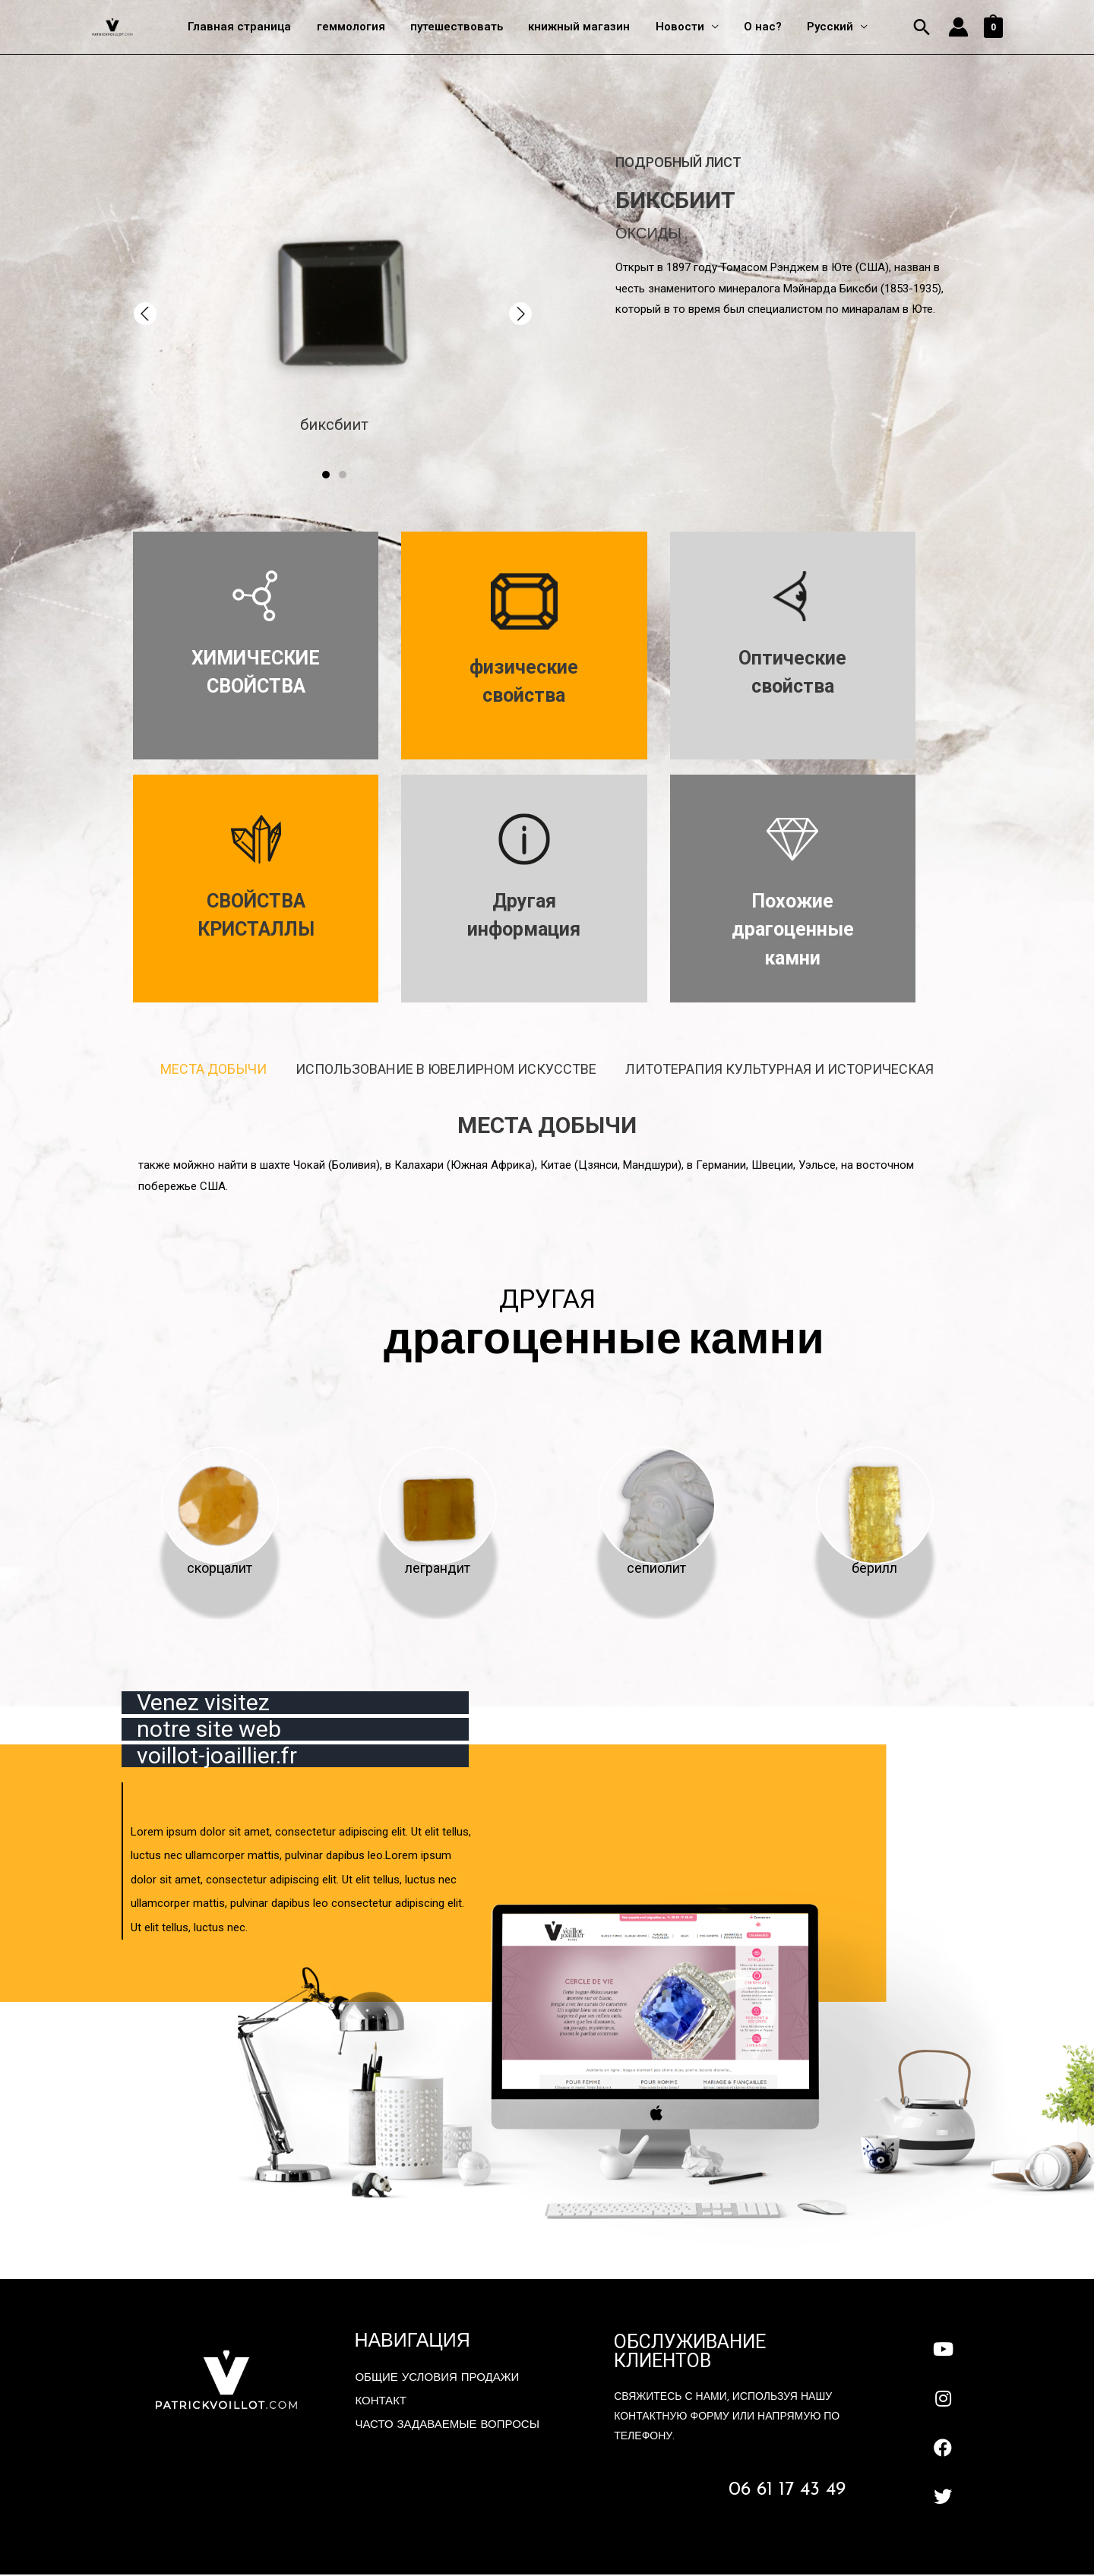 The width and height of the screenshot is (1094, 2576). I want to click on сепиолит, so click(656, 1569).